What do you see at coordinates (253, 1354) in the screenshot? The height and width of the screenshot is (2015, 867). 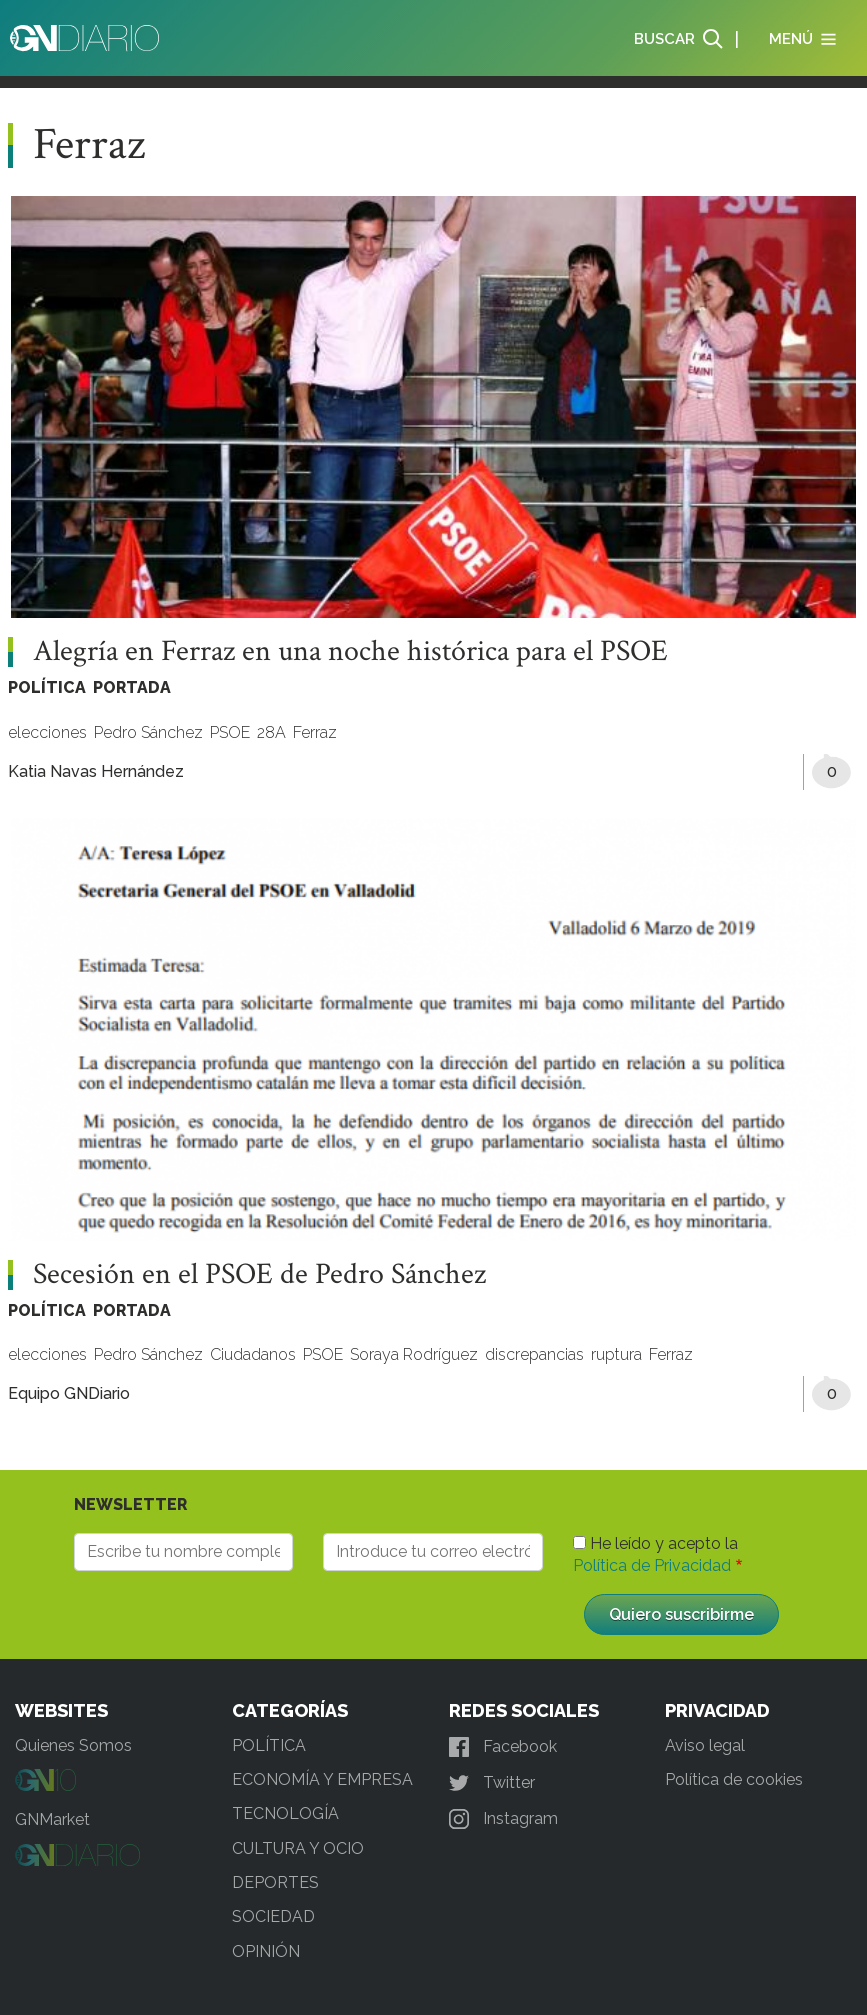 I see `Ciudadanos` at bounding box center [253, 1354].